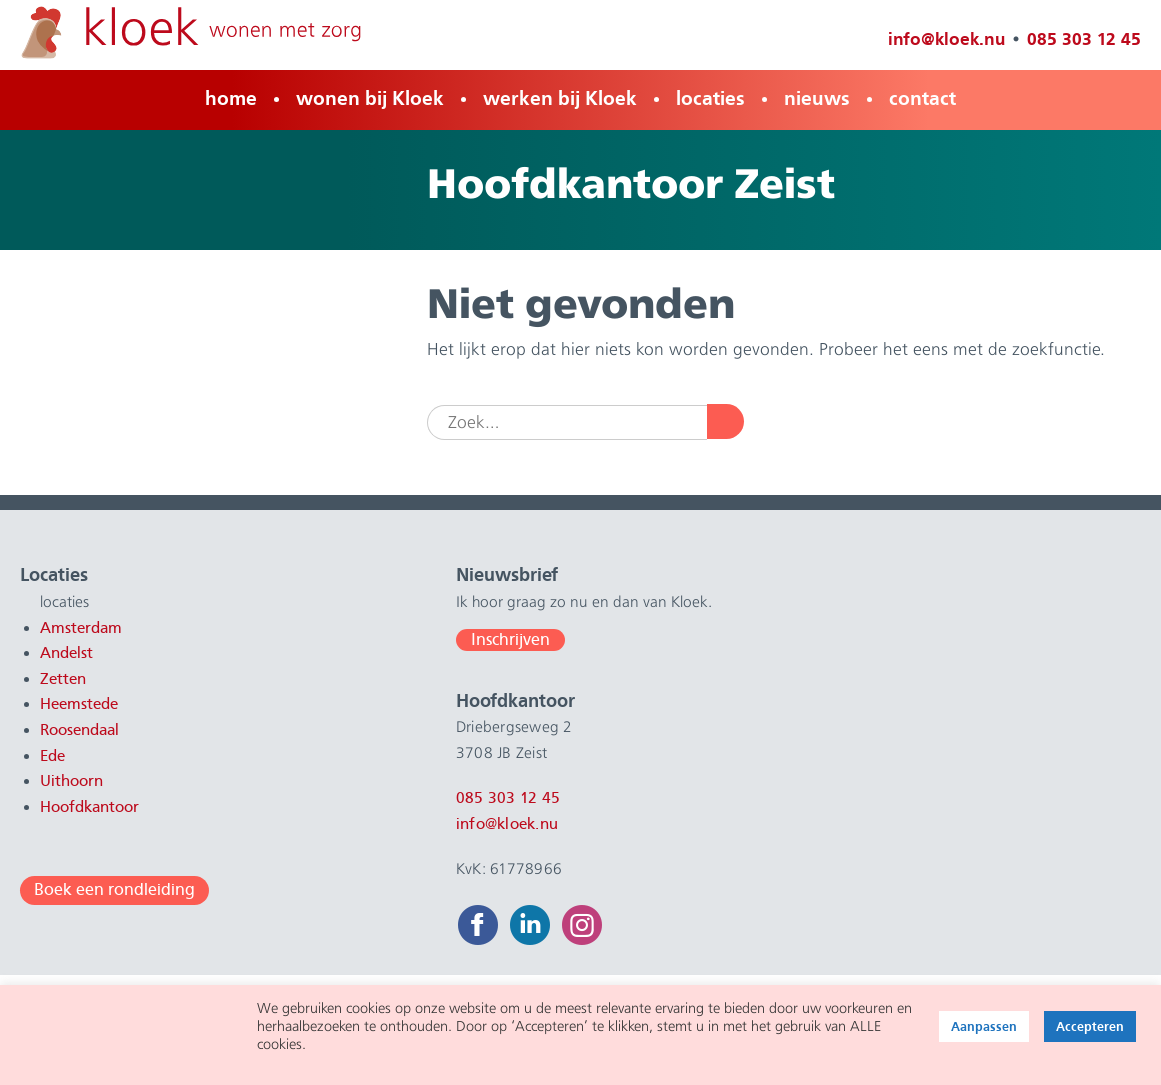 The width and height of the screenshot is (1161, 1085). I want to click on werken bij Kloek, so click(560, 98).